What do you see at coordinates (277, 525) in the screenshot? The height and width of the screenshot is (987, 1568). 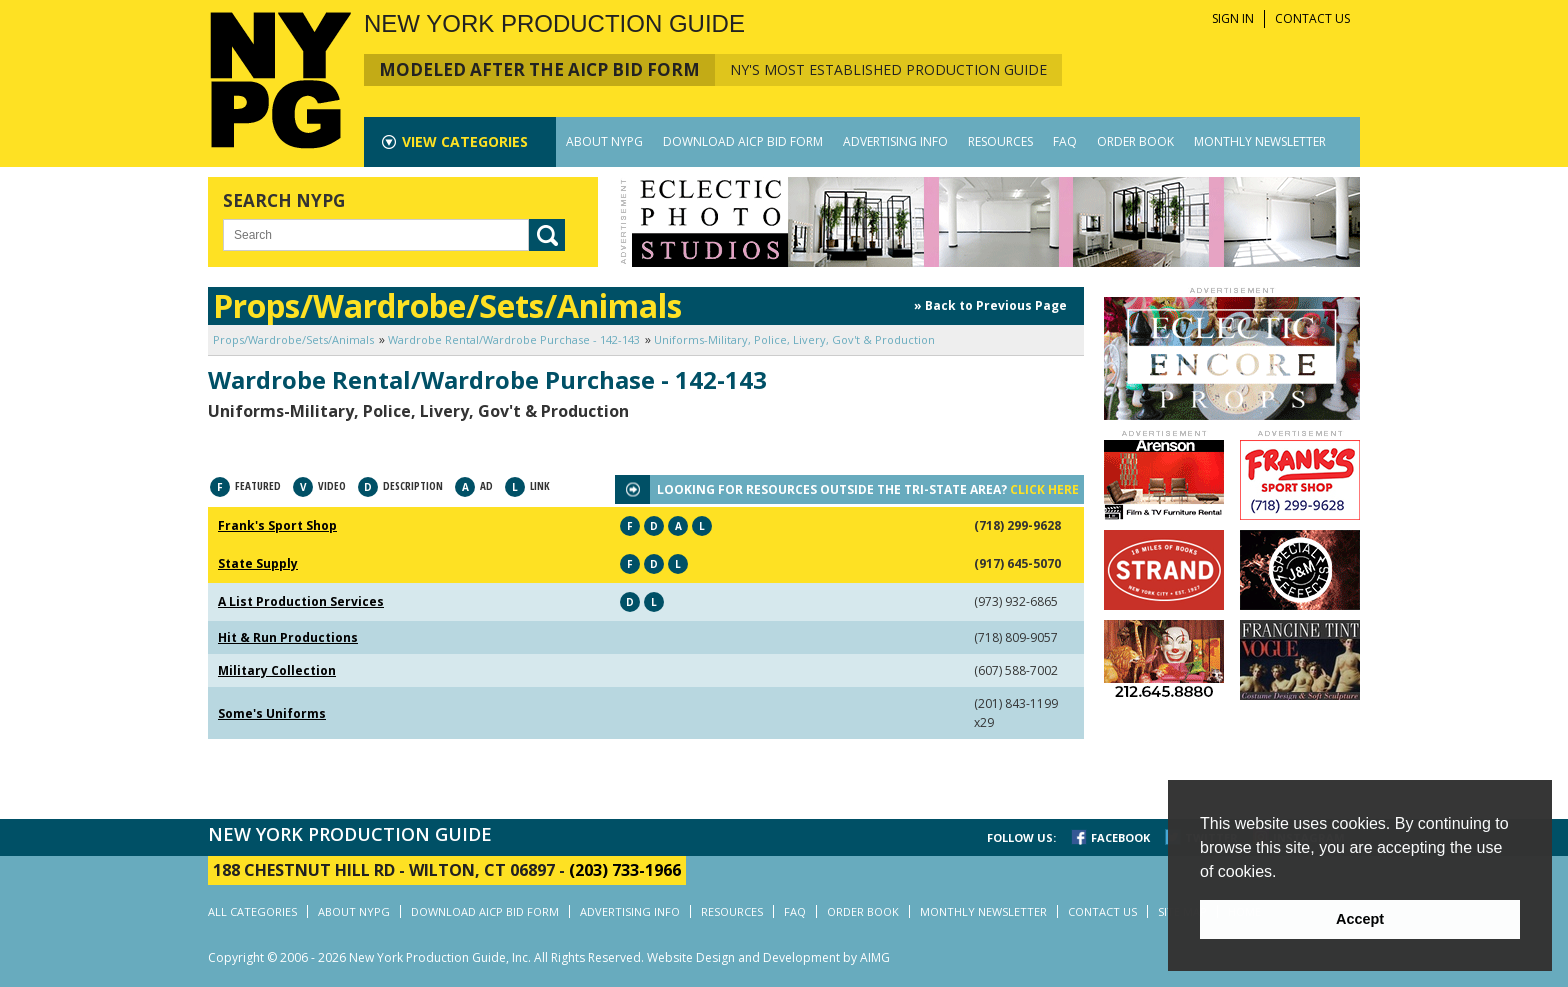 I see `Frank's Sport Shop` at bounding box center [277, 525].